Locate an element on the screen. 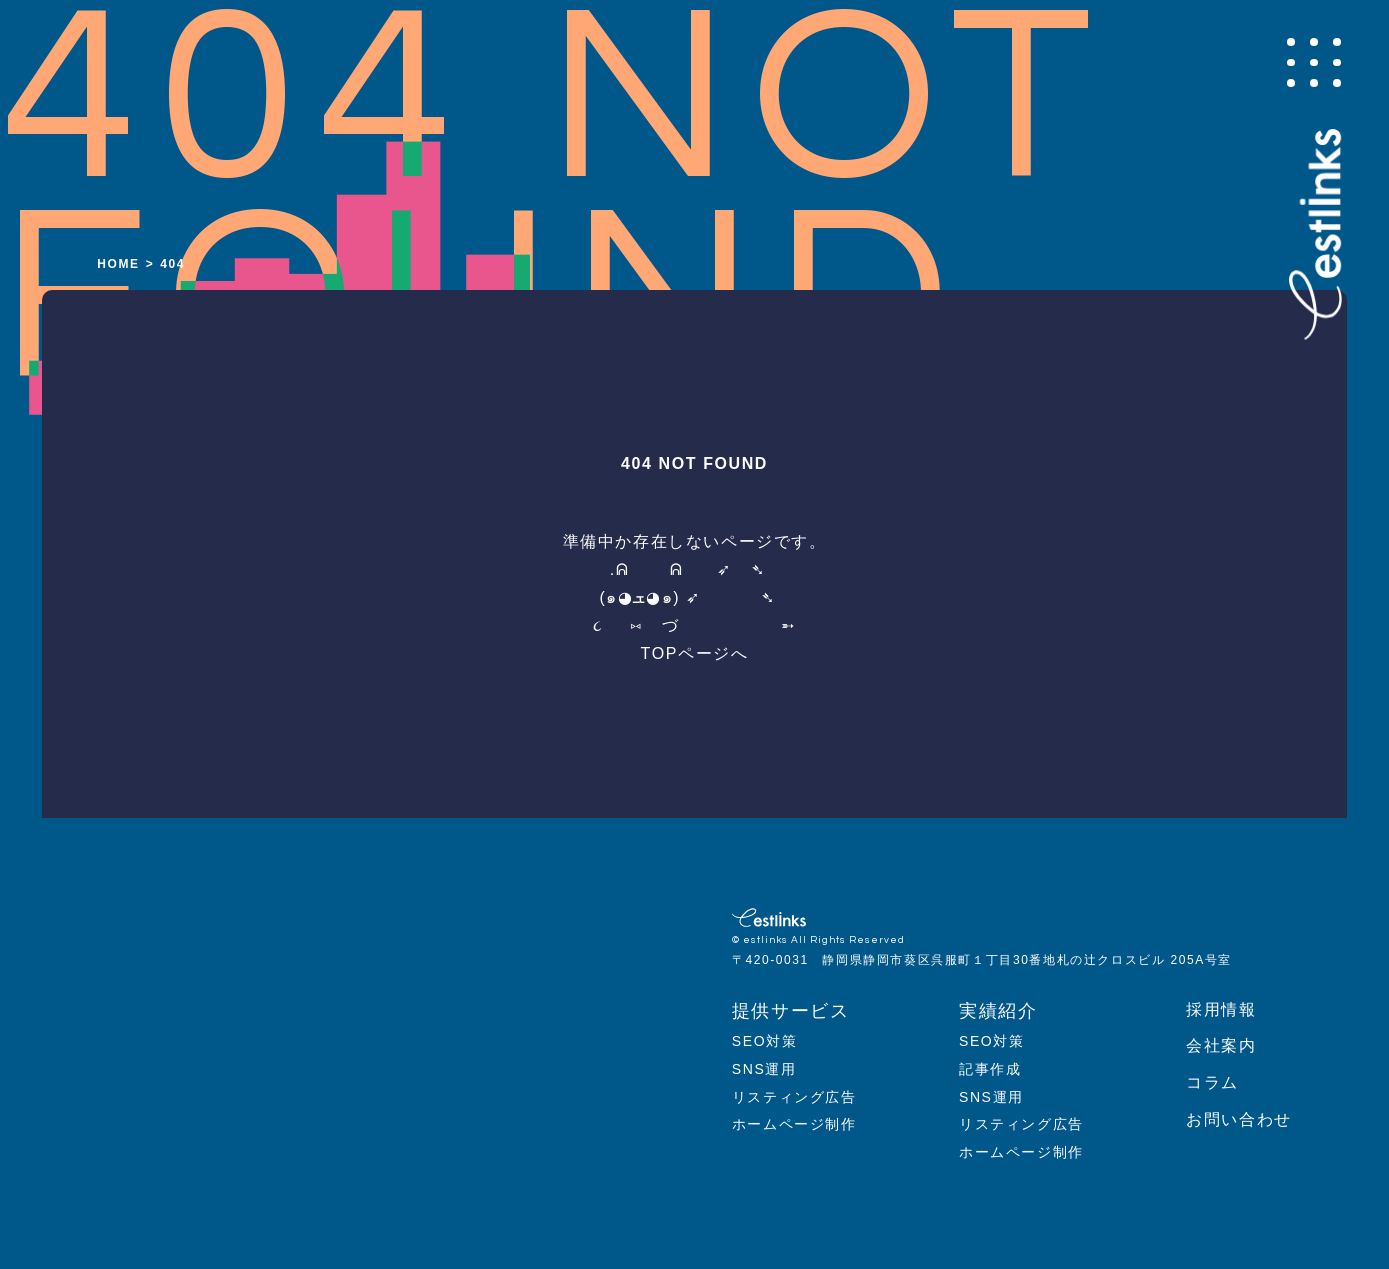 The image size is (1389, 1269). SEO対策 is located at coordinates (765, 1041).